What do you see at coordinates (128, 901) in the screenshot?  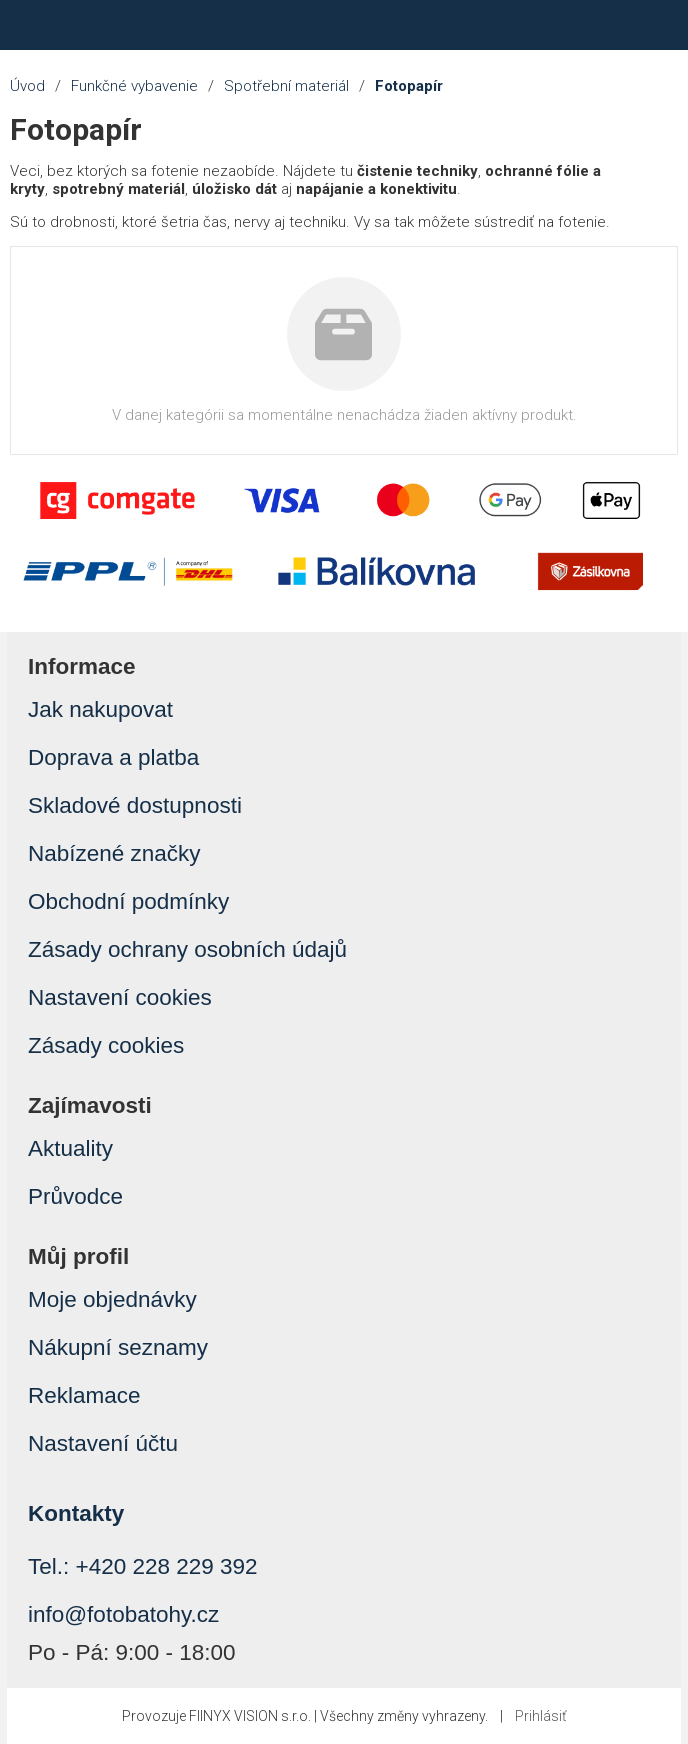 I see `Obchodní podmínky` at bounding box center [128, 901].